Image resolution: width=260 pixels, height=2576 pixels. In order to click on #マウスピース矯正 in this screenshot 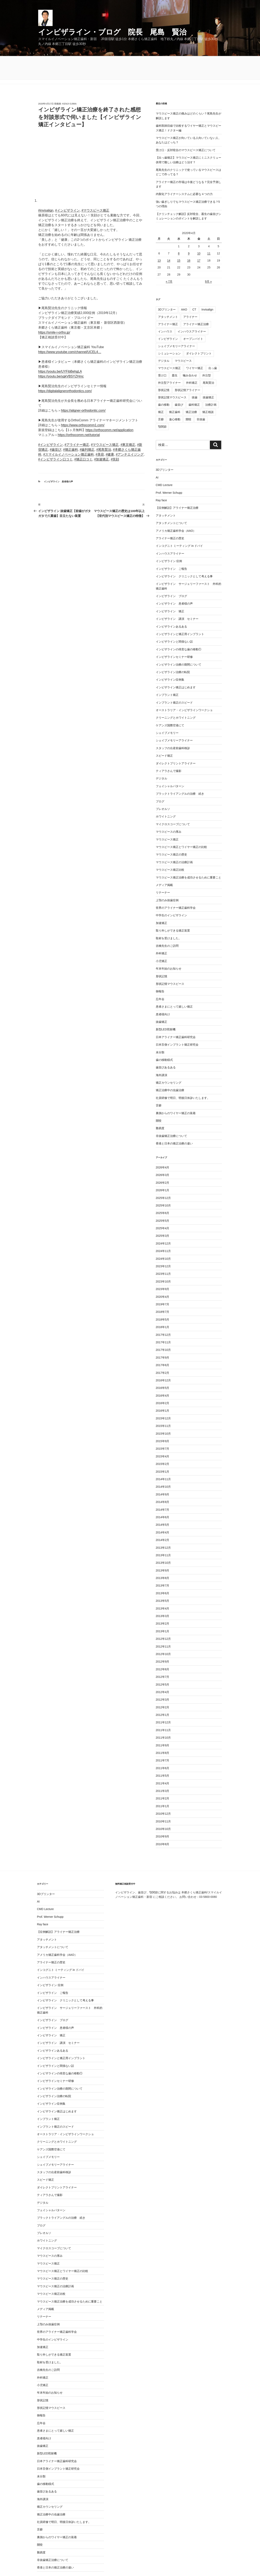, I will do `click(95, 187)`.